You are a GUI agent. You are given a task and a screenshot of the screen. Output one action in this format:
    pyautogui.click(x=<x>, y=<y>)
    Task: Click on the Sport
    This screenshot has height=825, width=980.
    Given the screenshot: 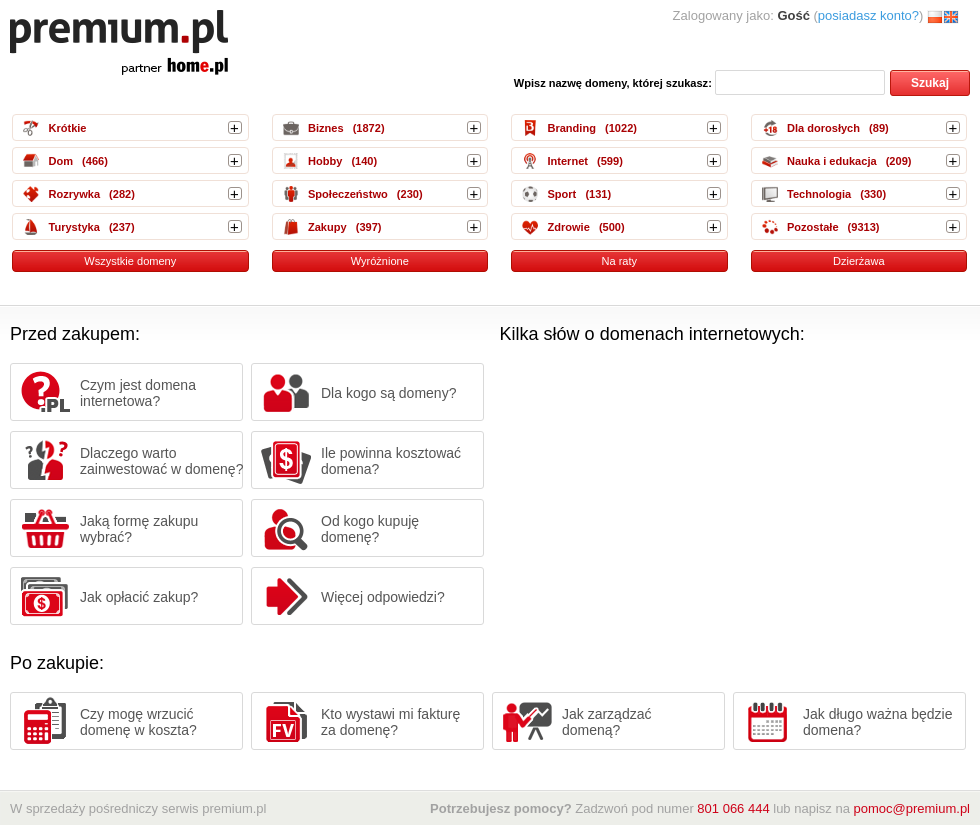 What is the action you would take?
    pyautogui.click(x=561, y=194)
    